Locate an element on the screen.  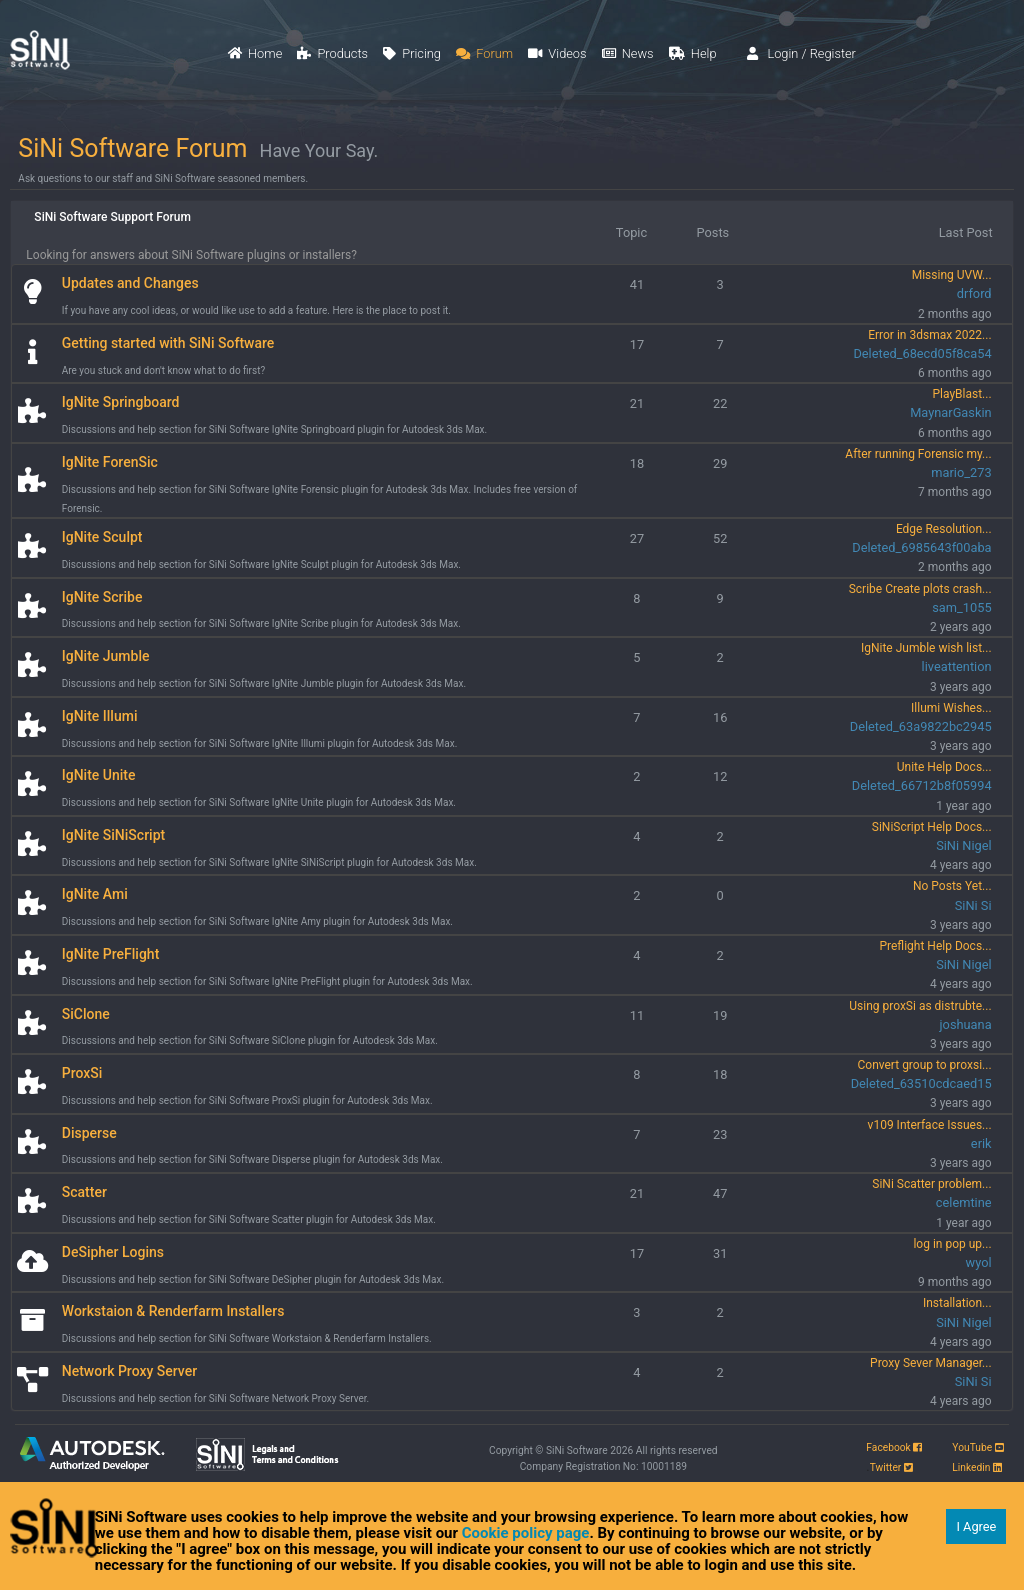
IgNite Illumi is located at coordinates (100, 716).